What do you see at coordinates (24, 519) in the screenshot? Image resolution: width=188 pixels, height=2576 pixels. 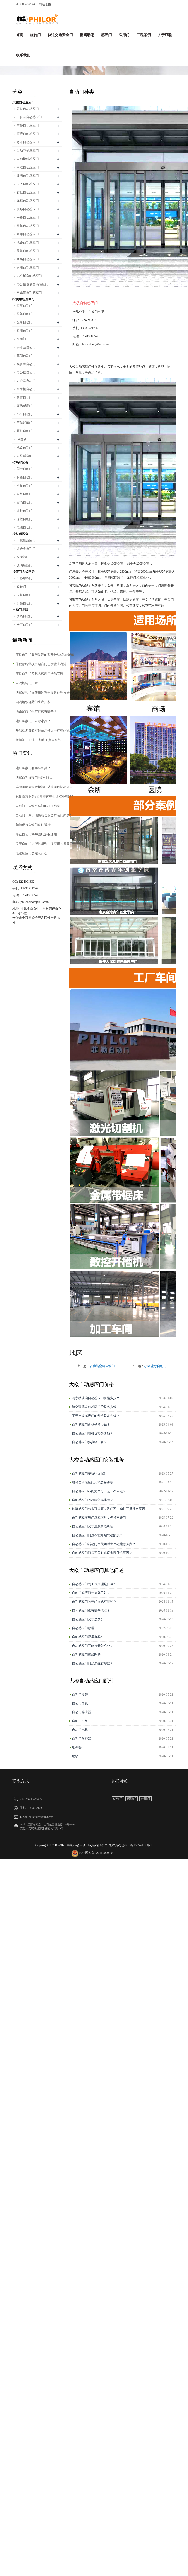 I see `遥控自动门` at bounding box center [24, 519].